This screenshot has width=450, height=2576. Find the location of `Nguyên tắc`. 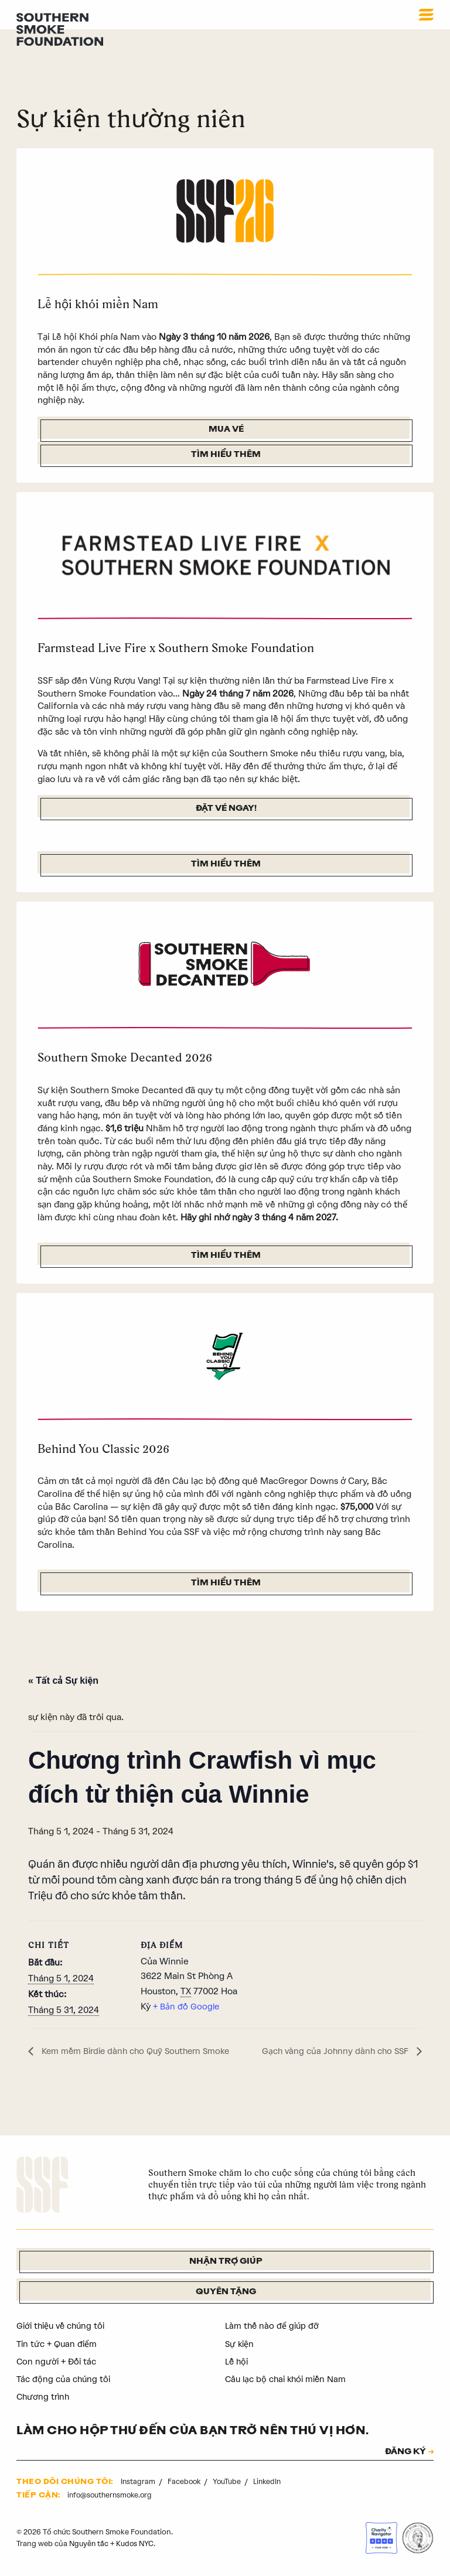

Nguyên tắc is located at coordinates (89, 2545).